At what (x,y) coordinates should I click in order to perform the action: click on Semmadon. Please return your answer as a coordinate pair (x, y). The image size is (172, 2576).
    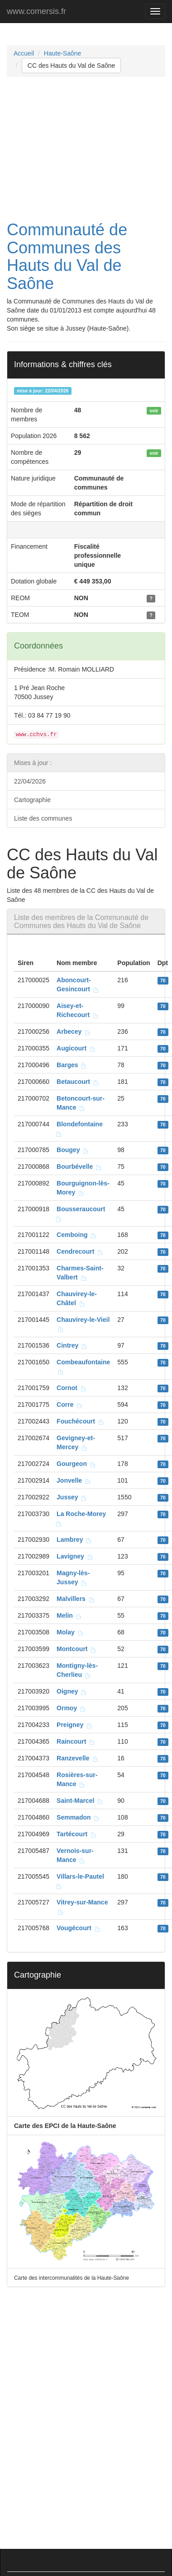
    Looking at the image, I should click on (78, 1817).